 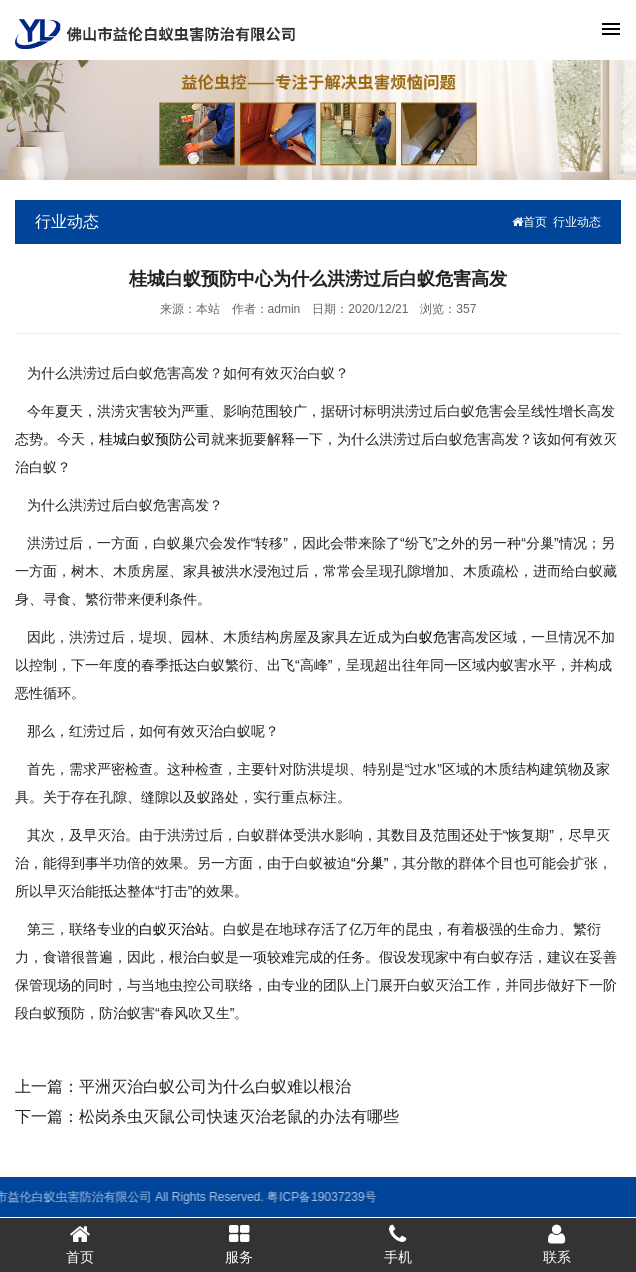 What do you see at coordinates (155, 439) in the screenshot?
I see `桂城白蚁预防公司` at bounding box center [155, 439].